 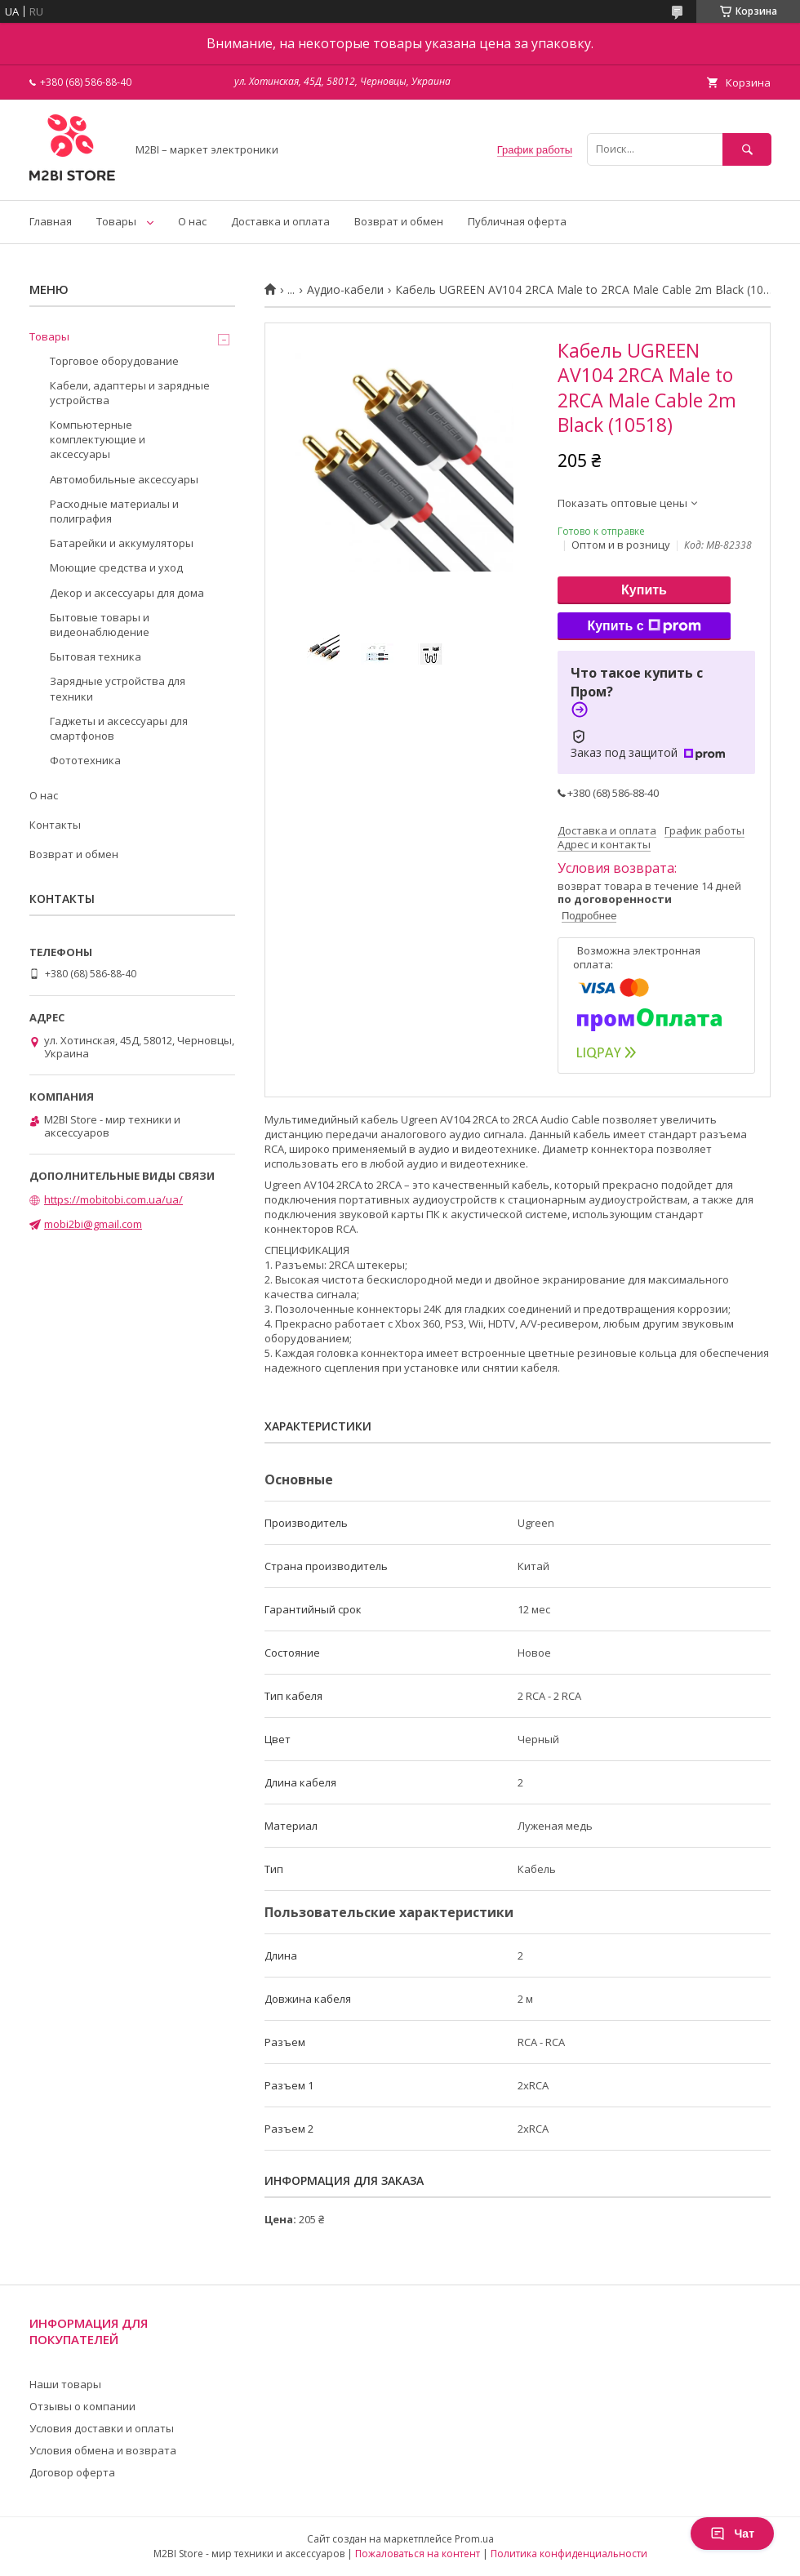 What do you see at coordinates (95, 656) in the screenshot?
I see `Бытовая техника` at bounding box center [95, 656].